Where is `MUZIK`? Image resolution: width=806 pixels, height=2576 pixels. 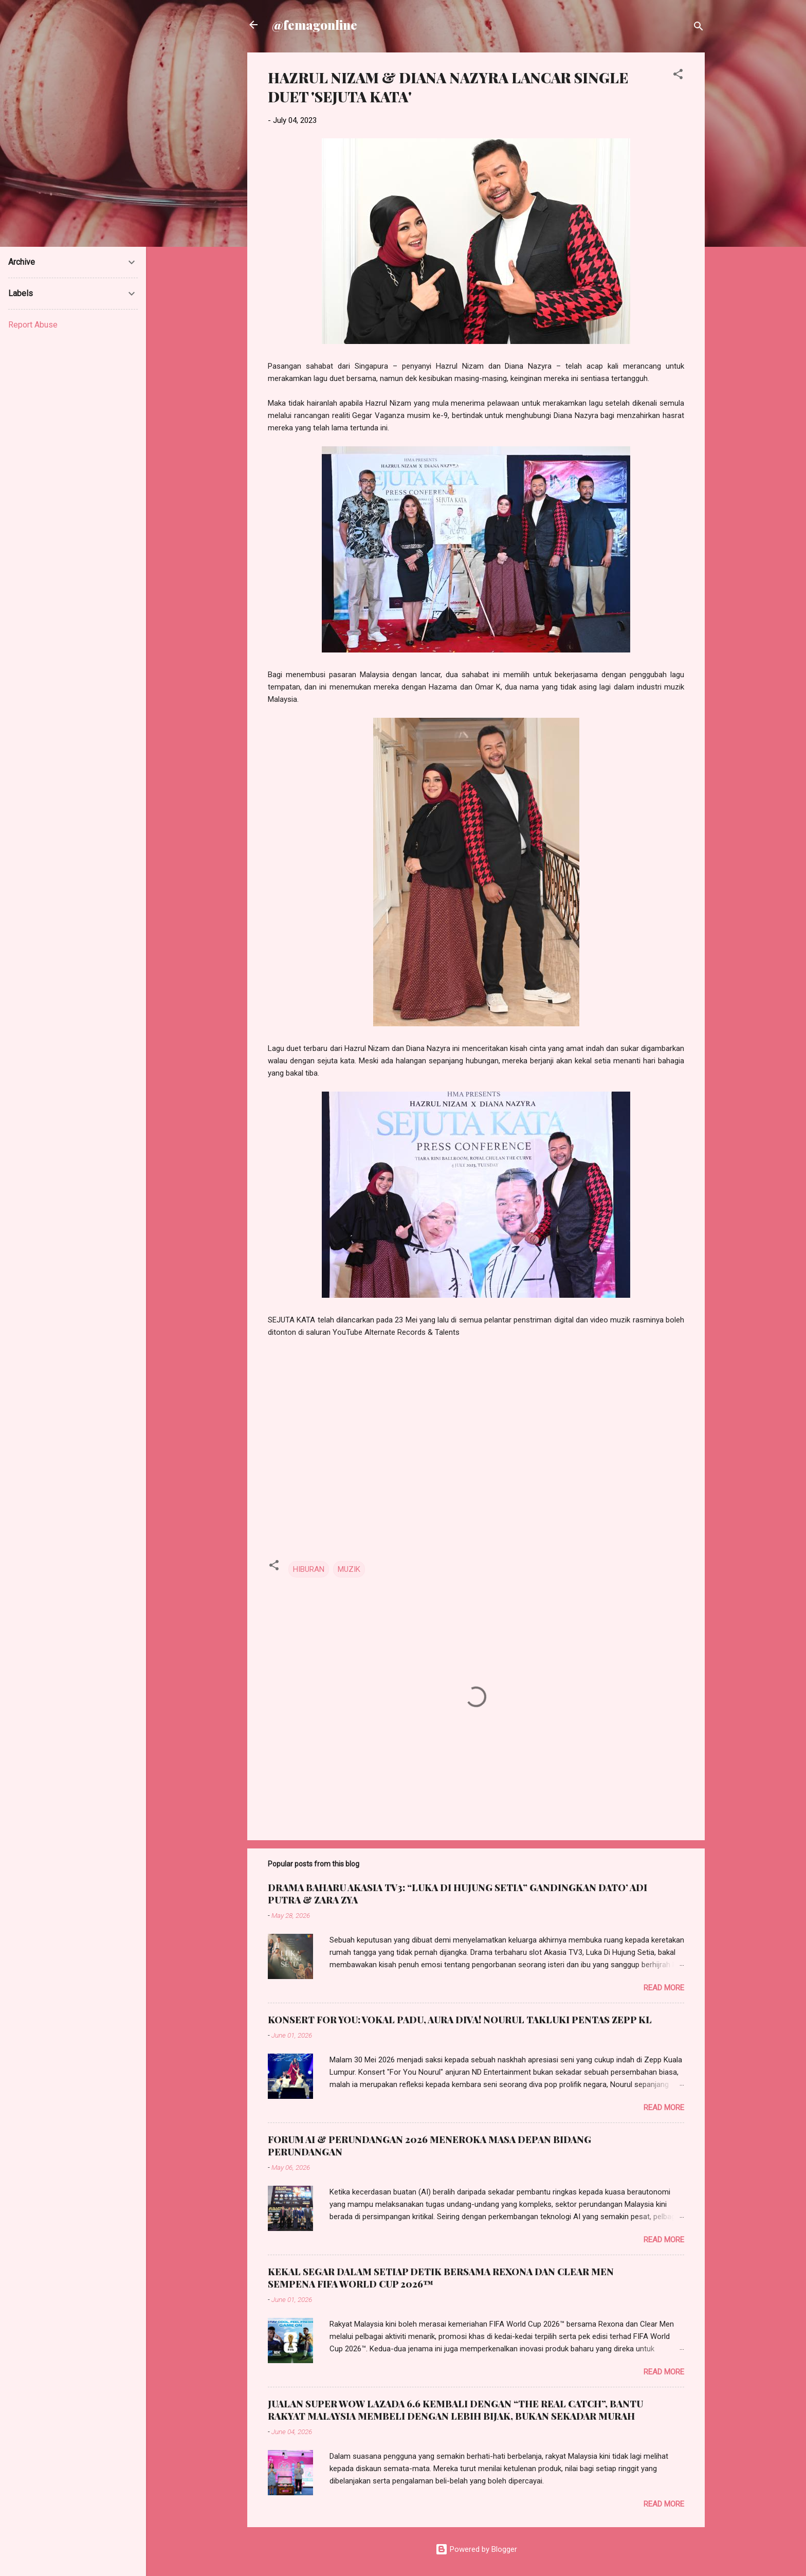
MUZIK is located at coordinates (349, 1569).